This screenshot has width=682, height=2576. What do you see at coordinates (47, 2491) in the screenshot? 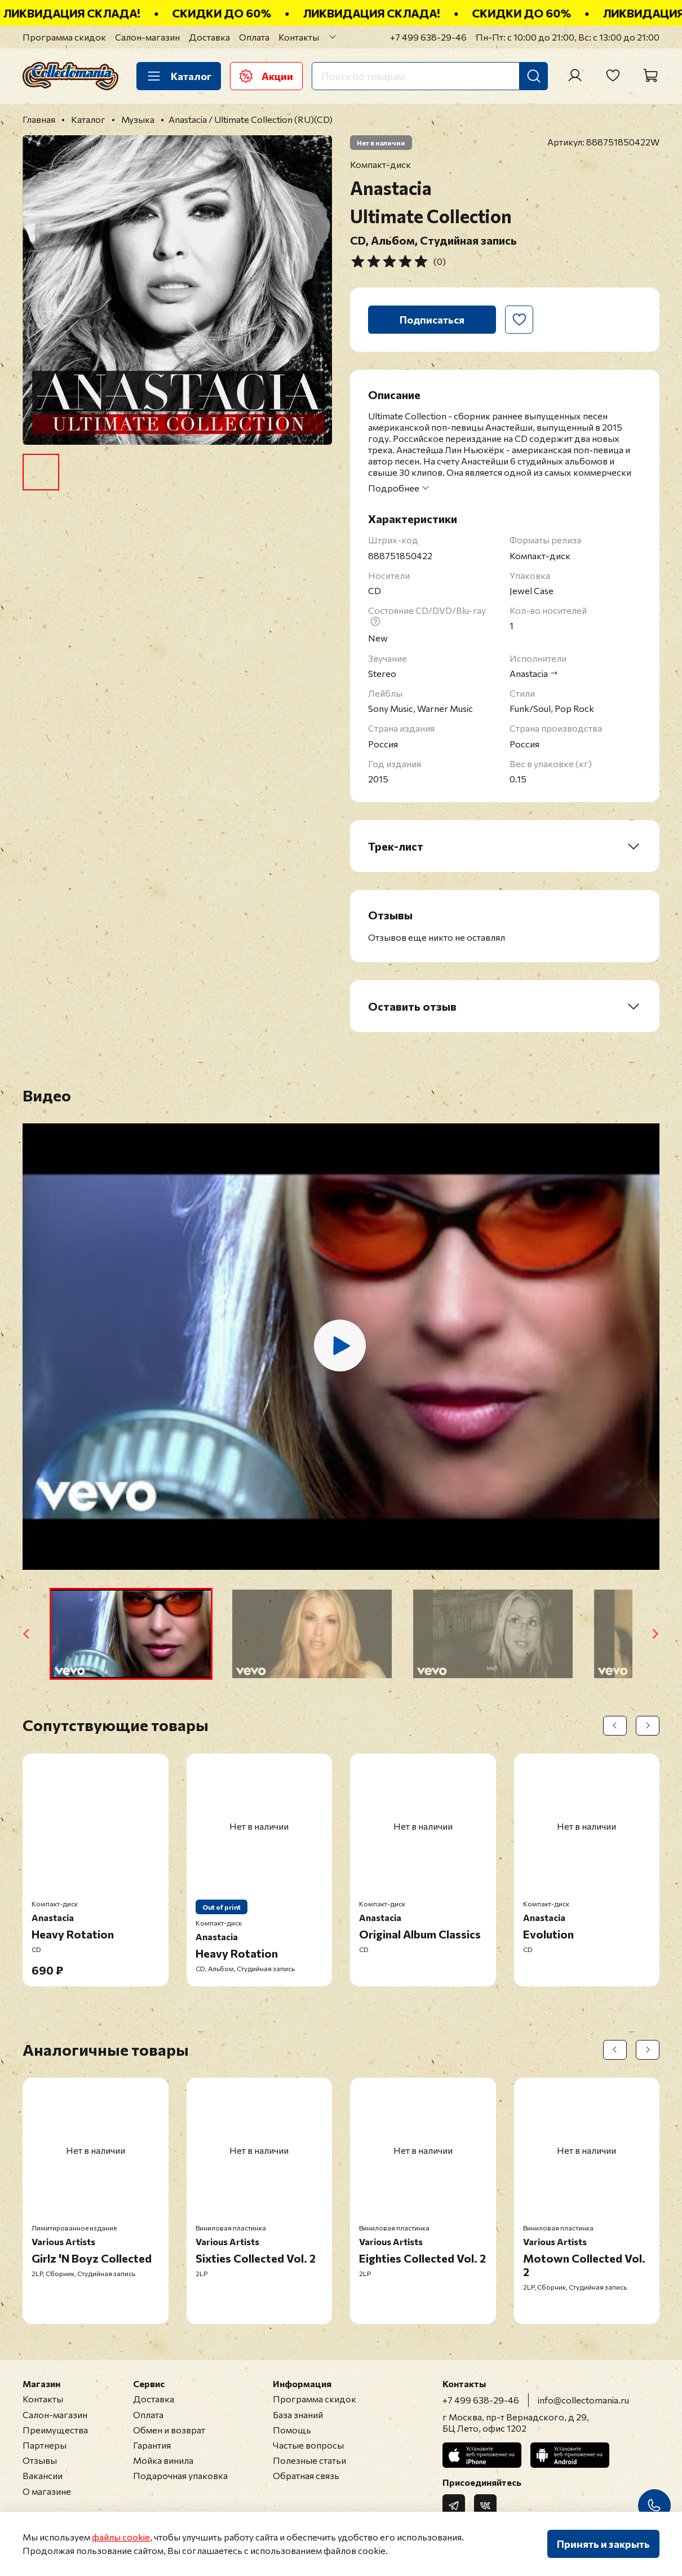
I see `О магазине` at bounding box center [47, 2491].